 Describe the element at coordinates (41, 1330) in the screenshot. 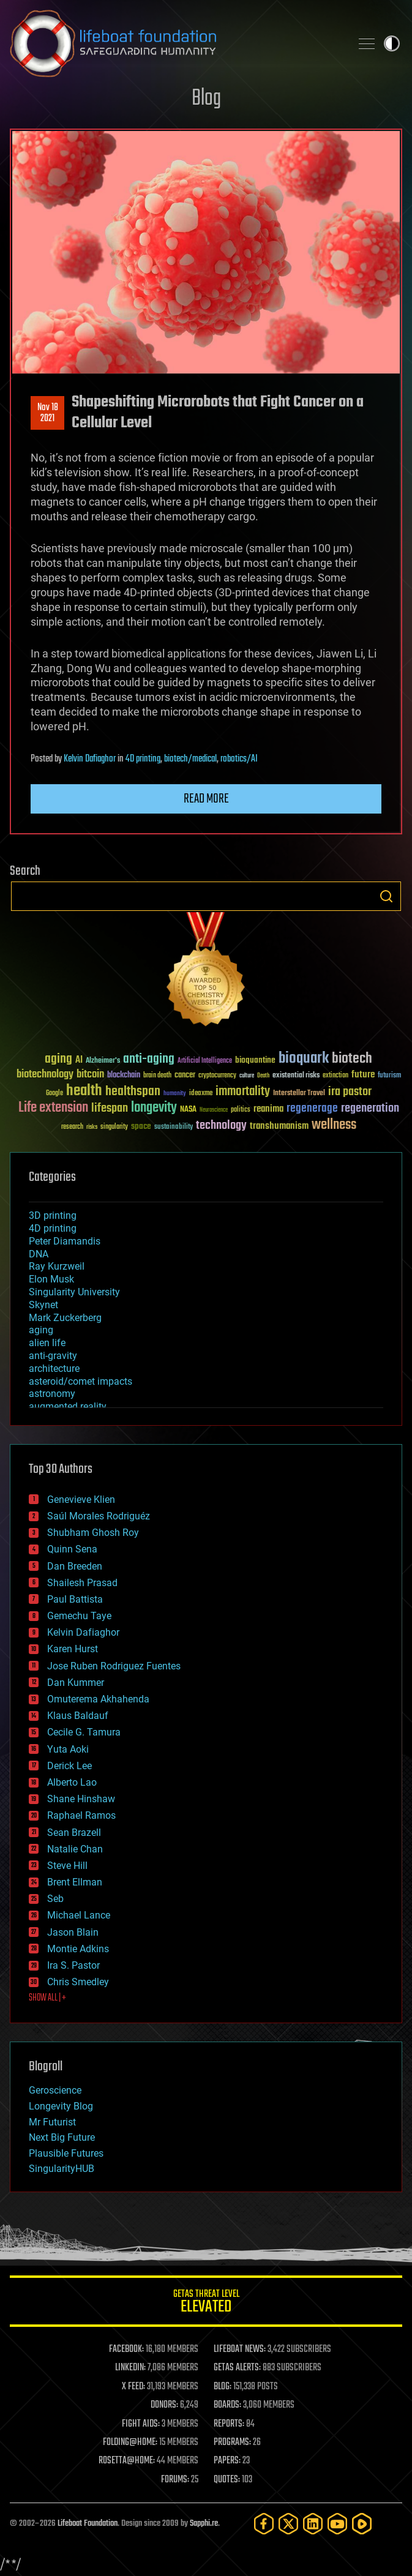

I see `aging` at that location.